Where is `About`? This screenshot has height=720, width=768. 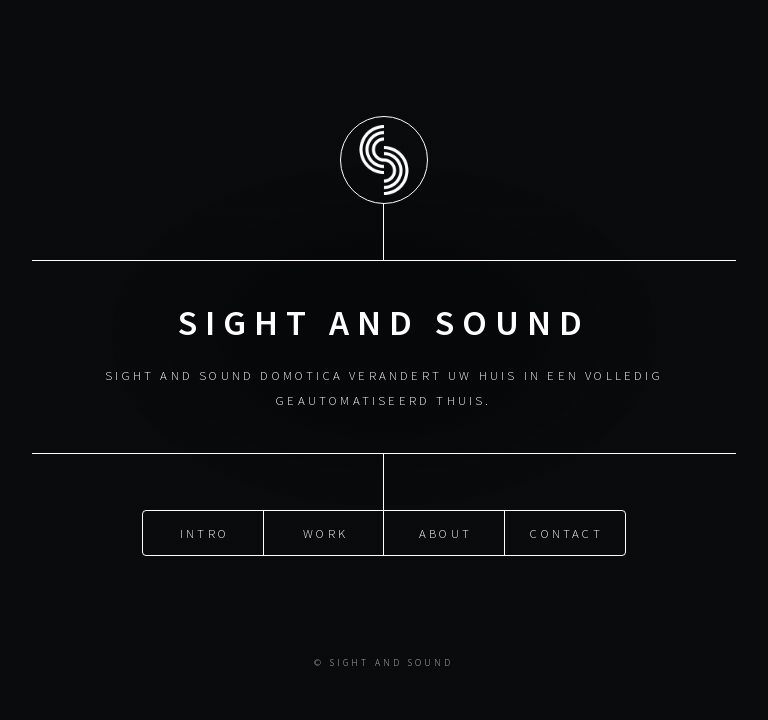
About is located at coordinates (445, 532).